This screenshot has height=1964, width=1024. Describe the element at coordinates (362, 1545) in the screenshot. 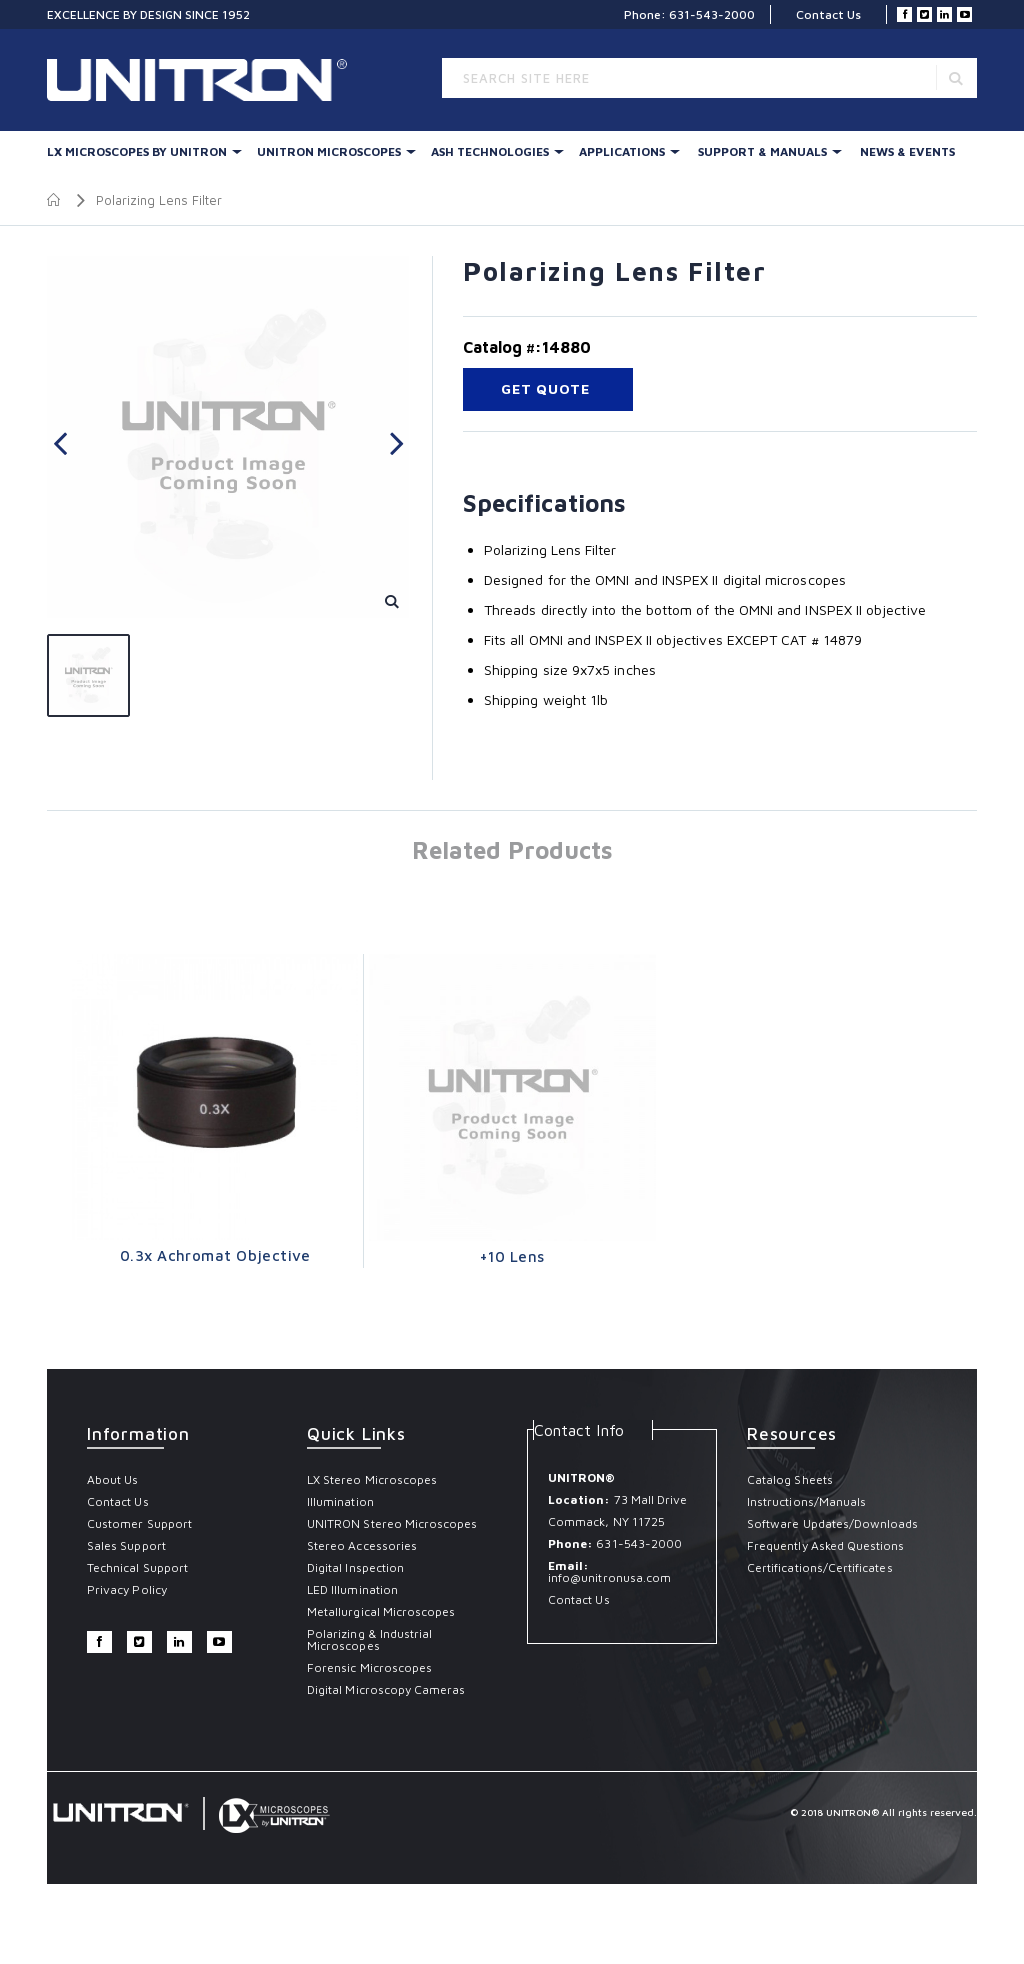

I see `Stereo Accessories` at that location.